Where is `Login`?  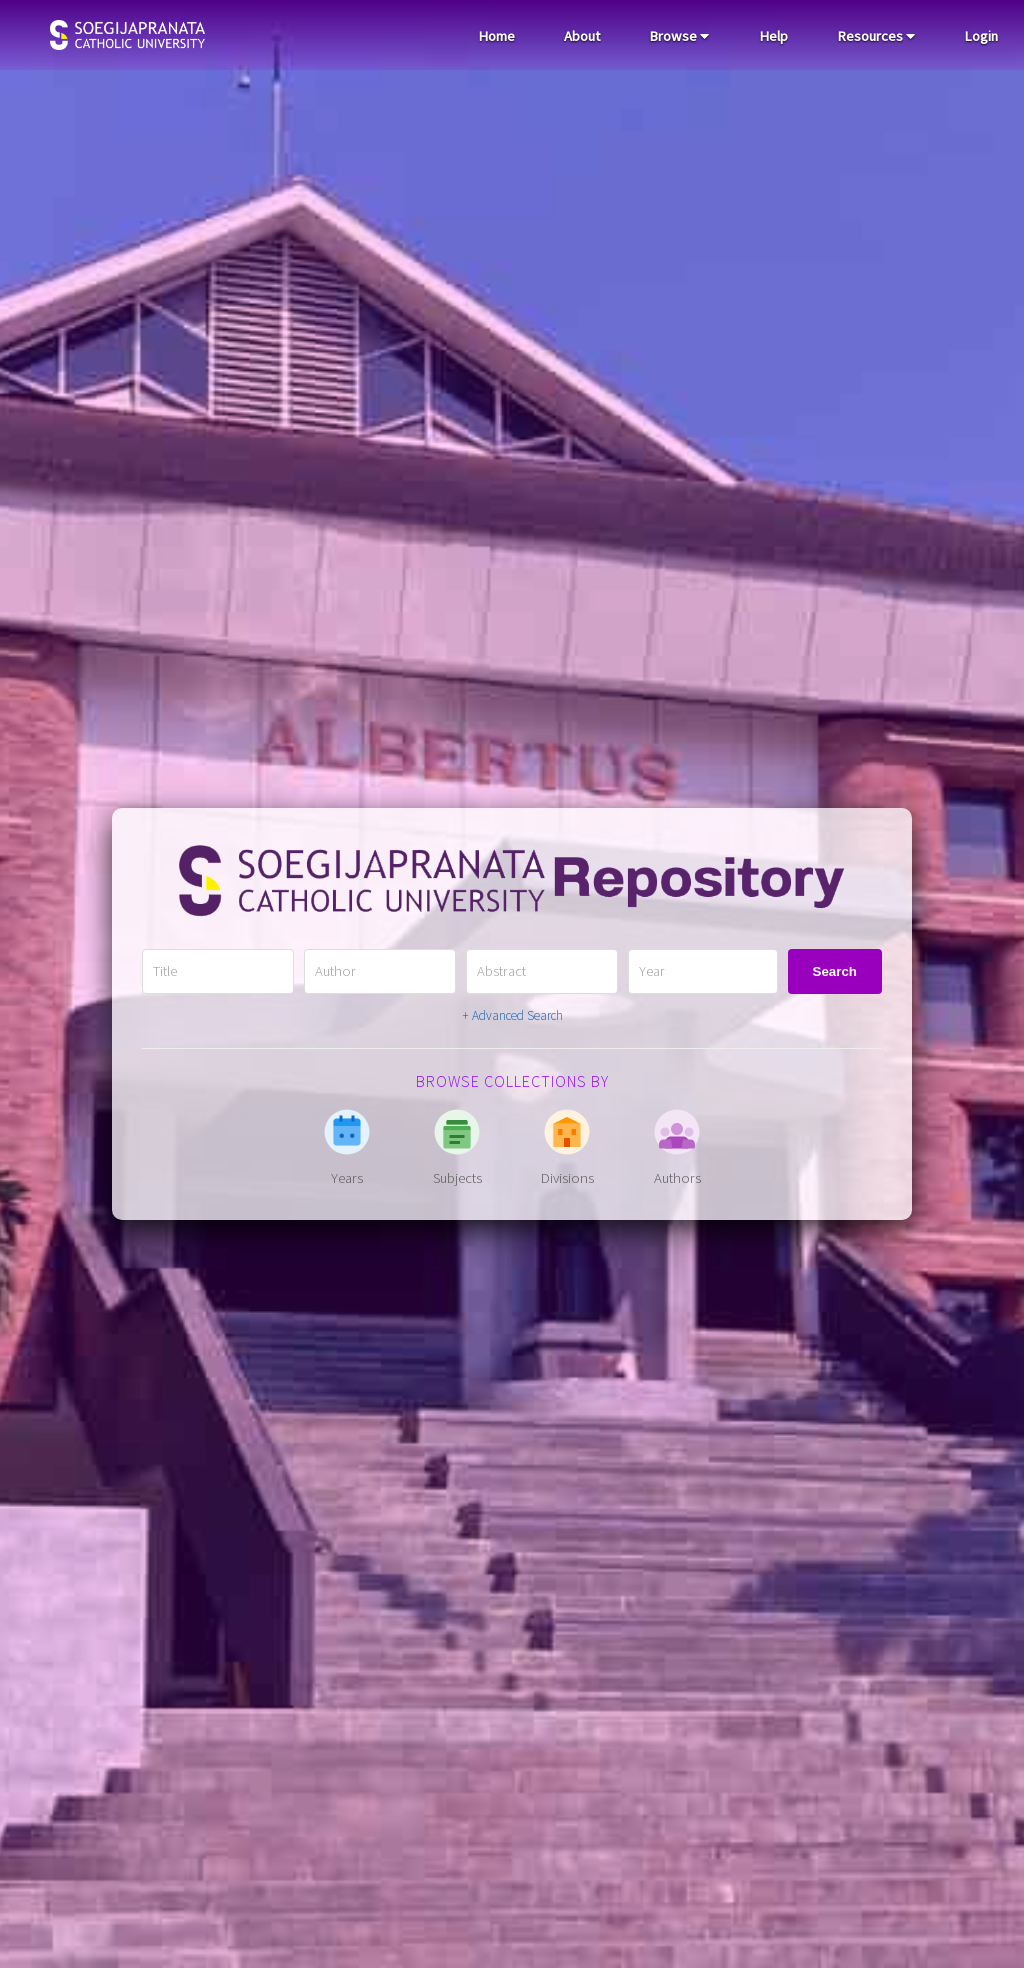
Login is located at coordinates (981, 36).